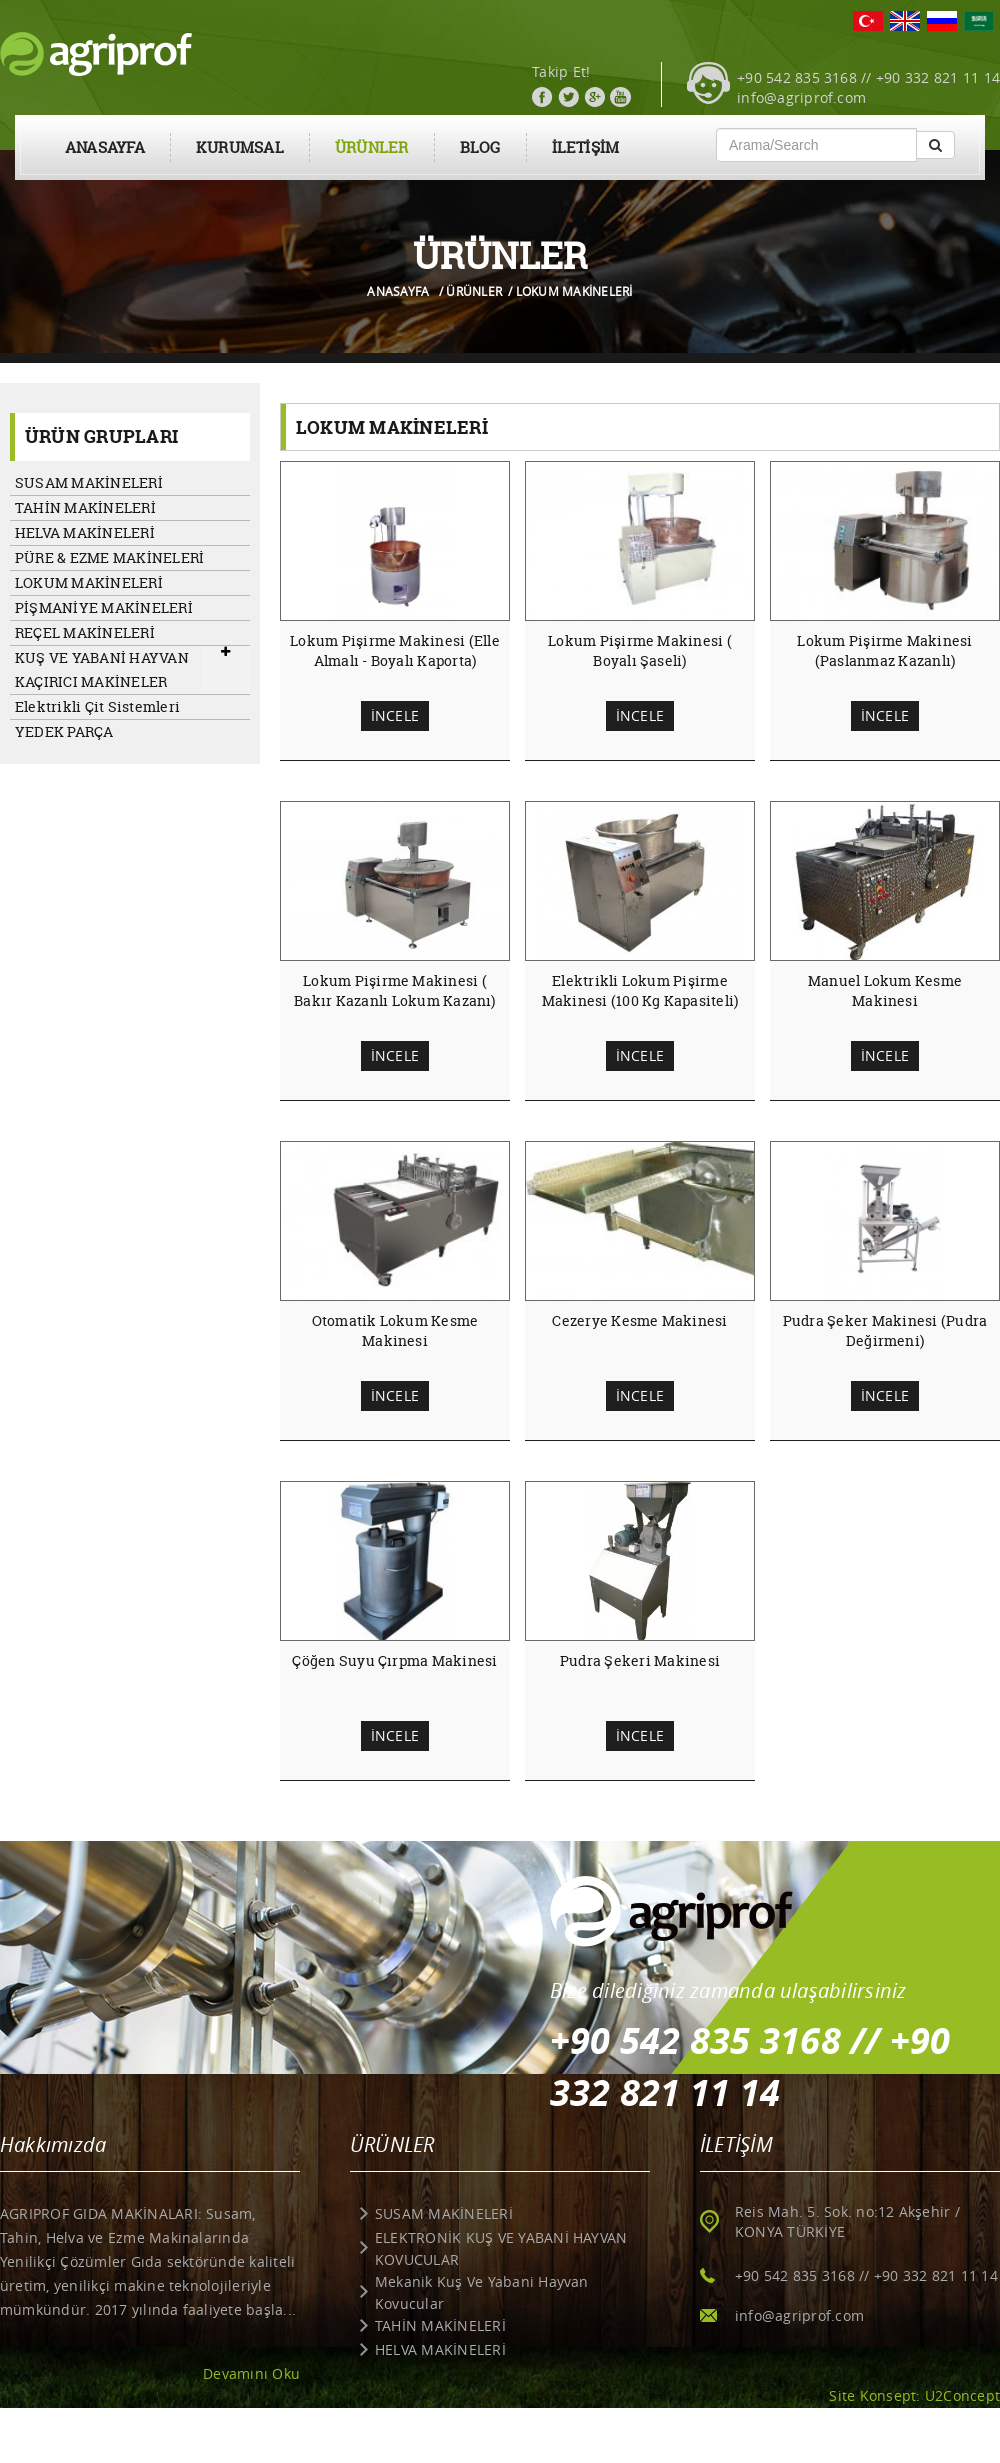  What do you see at coordinates (480, 147) in the screenshot?
I see `BLOG` at bounding box center [480, 147].